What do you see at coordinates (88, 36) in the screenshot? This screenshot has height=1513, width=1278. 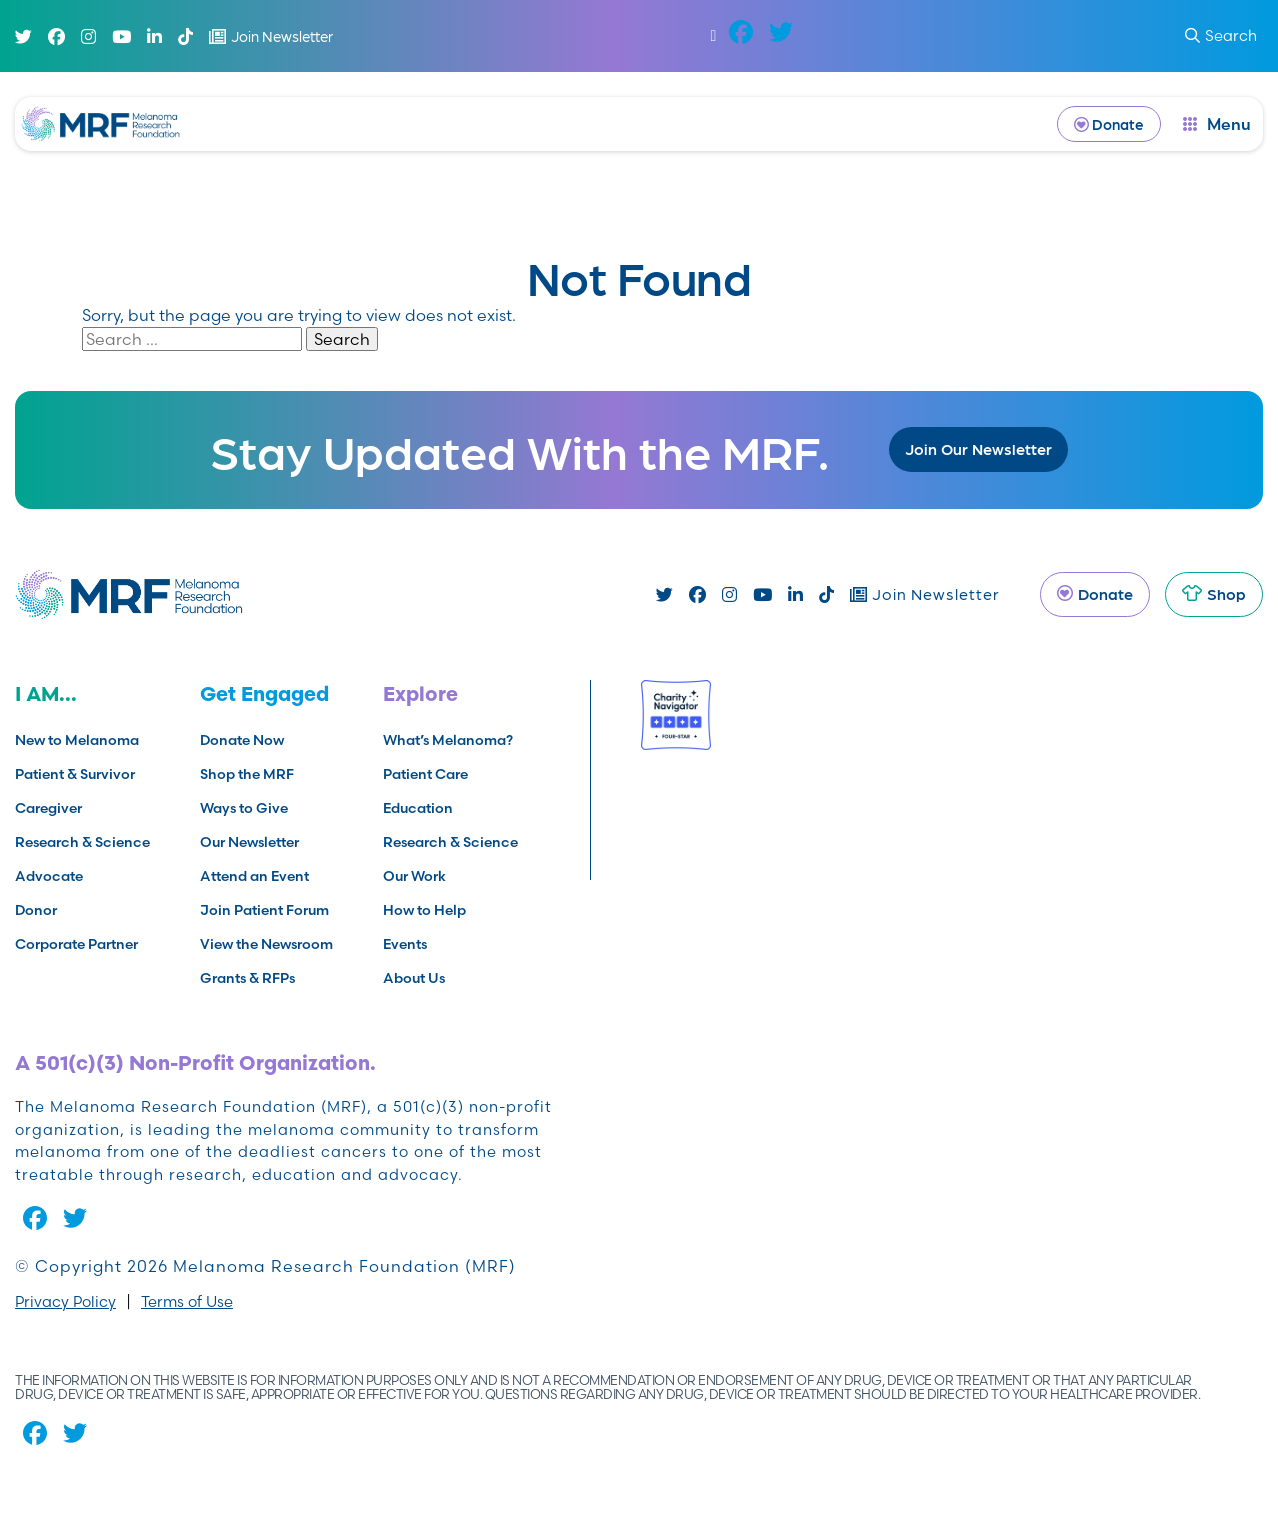 I see `[Instagram]` at bounding box center [88, 36].